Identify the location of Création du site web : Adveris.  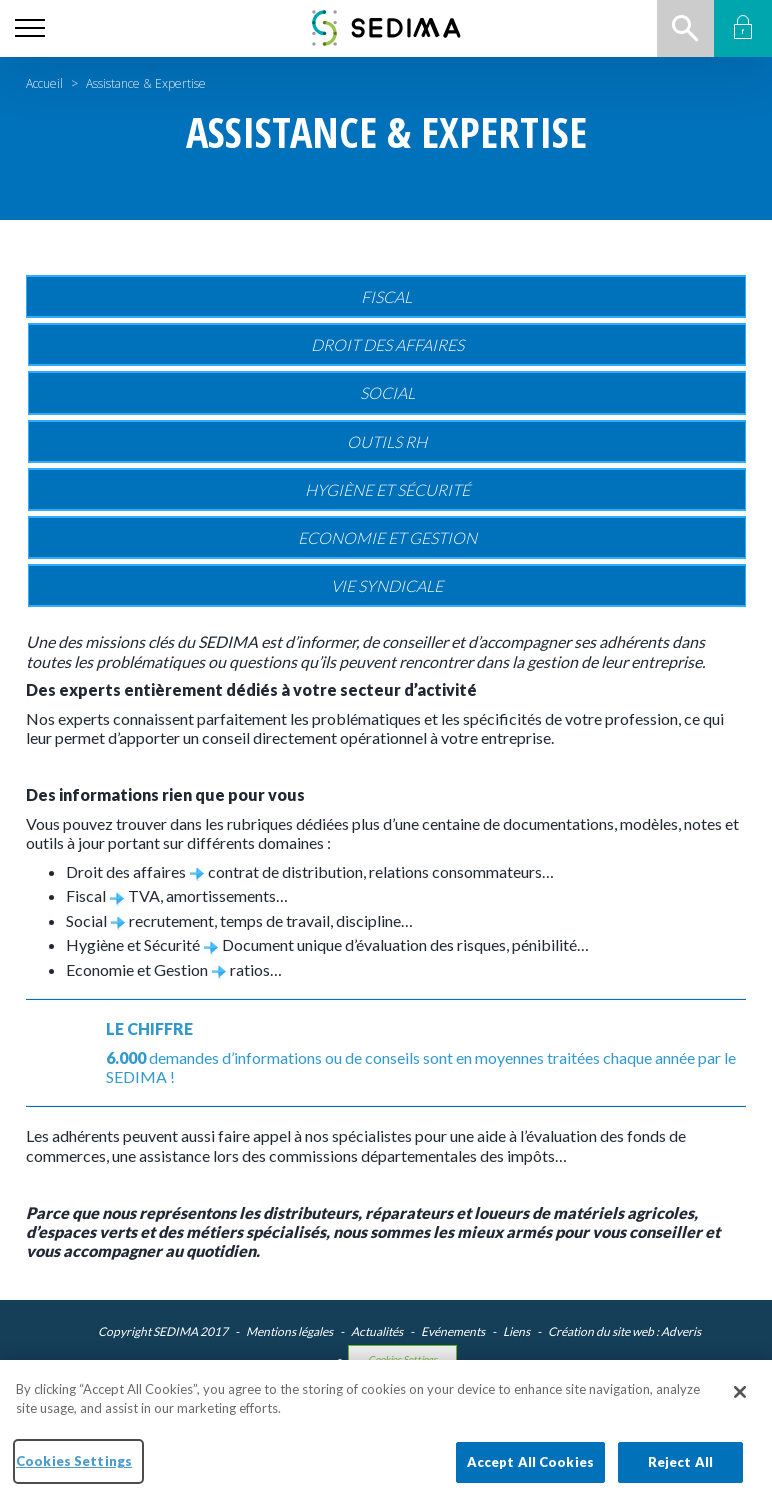
(624, 1331).